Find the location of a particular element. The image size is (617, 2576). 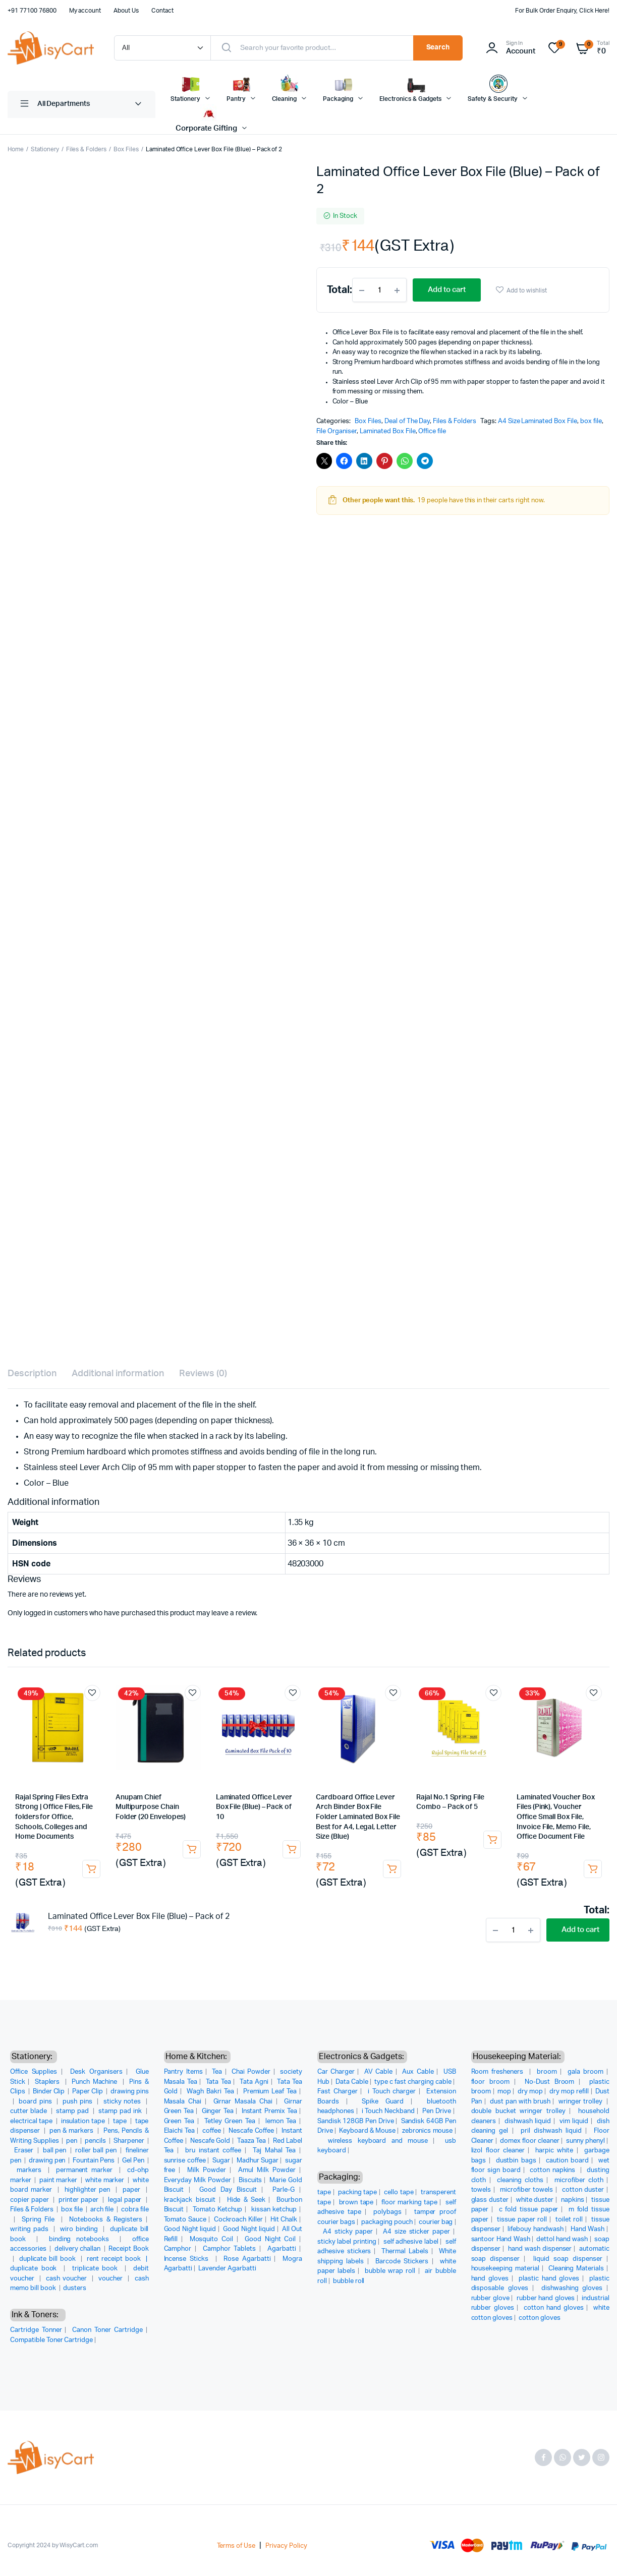

AV Cable is located at coordinates (378, 2072).